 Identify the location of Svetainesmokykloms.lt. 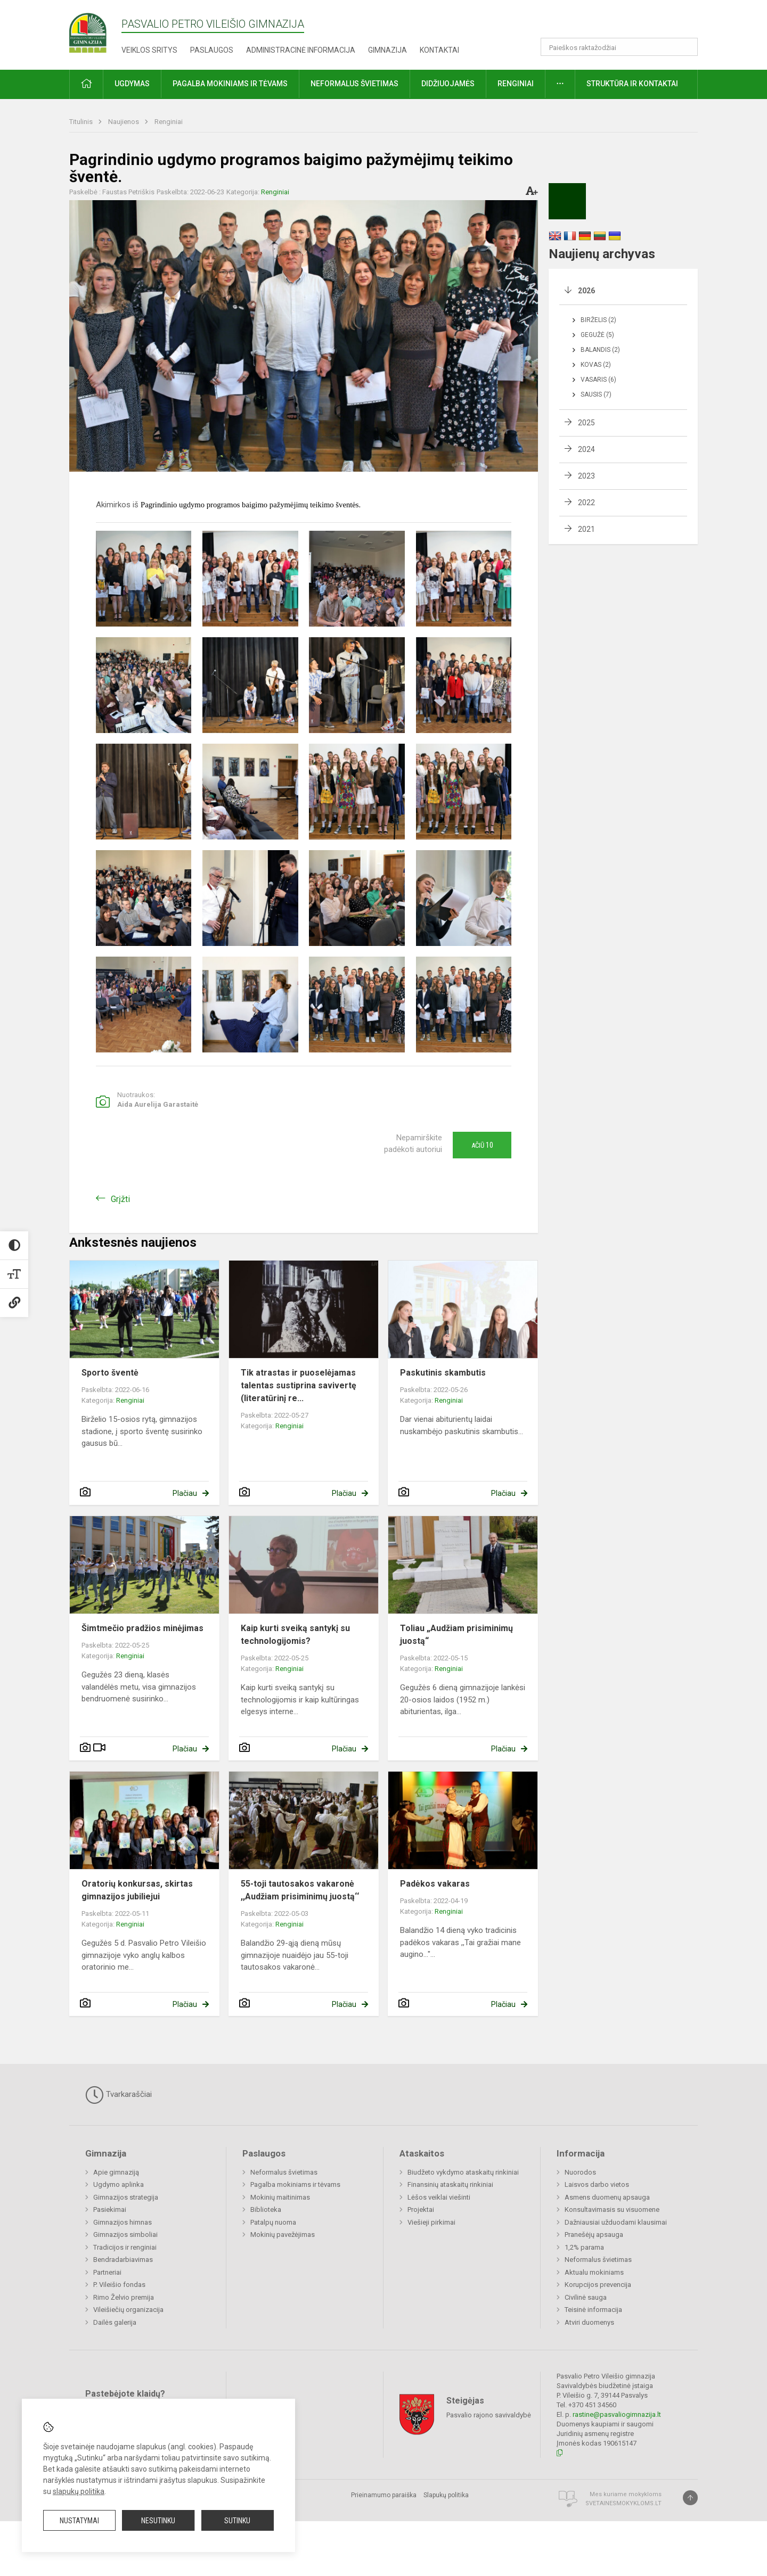
(623, 2503).